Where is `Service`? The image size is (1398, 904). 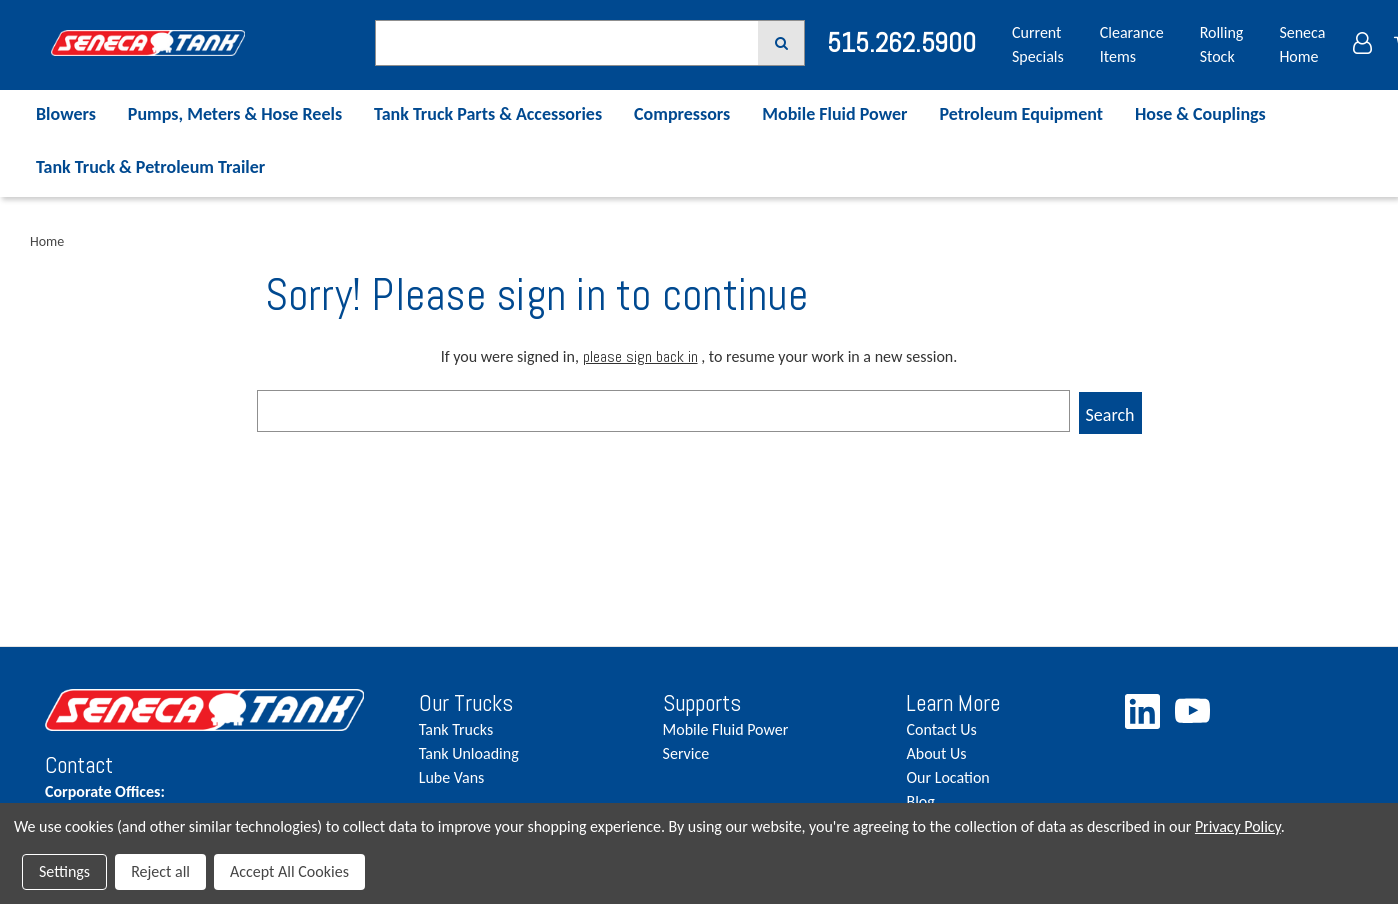
Service is located at coordinates (686, 753).